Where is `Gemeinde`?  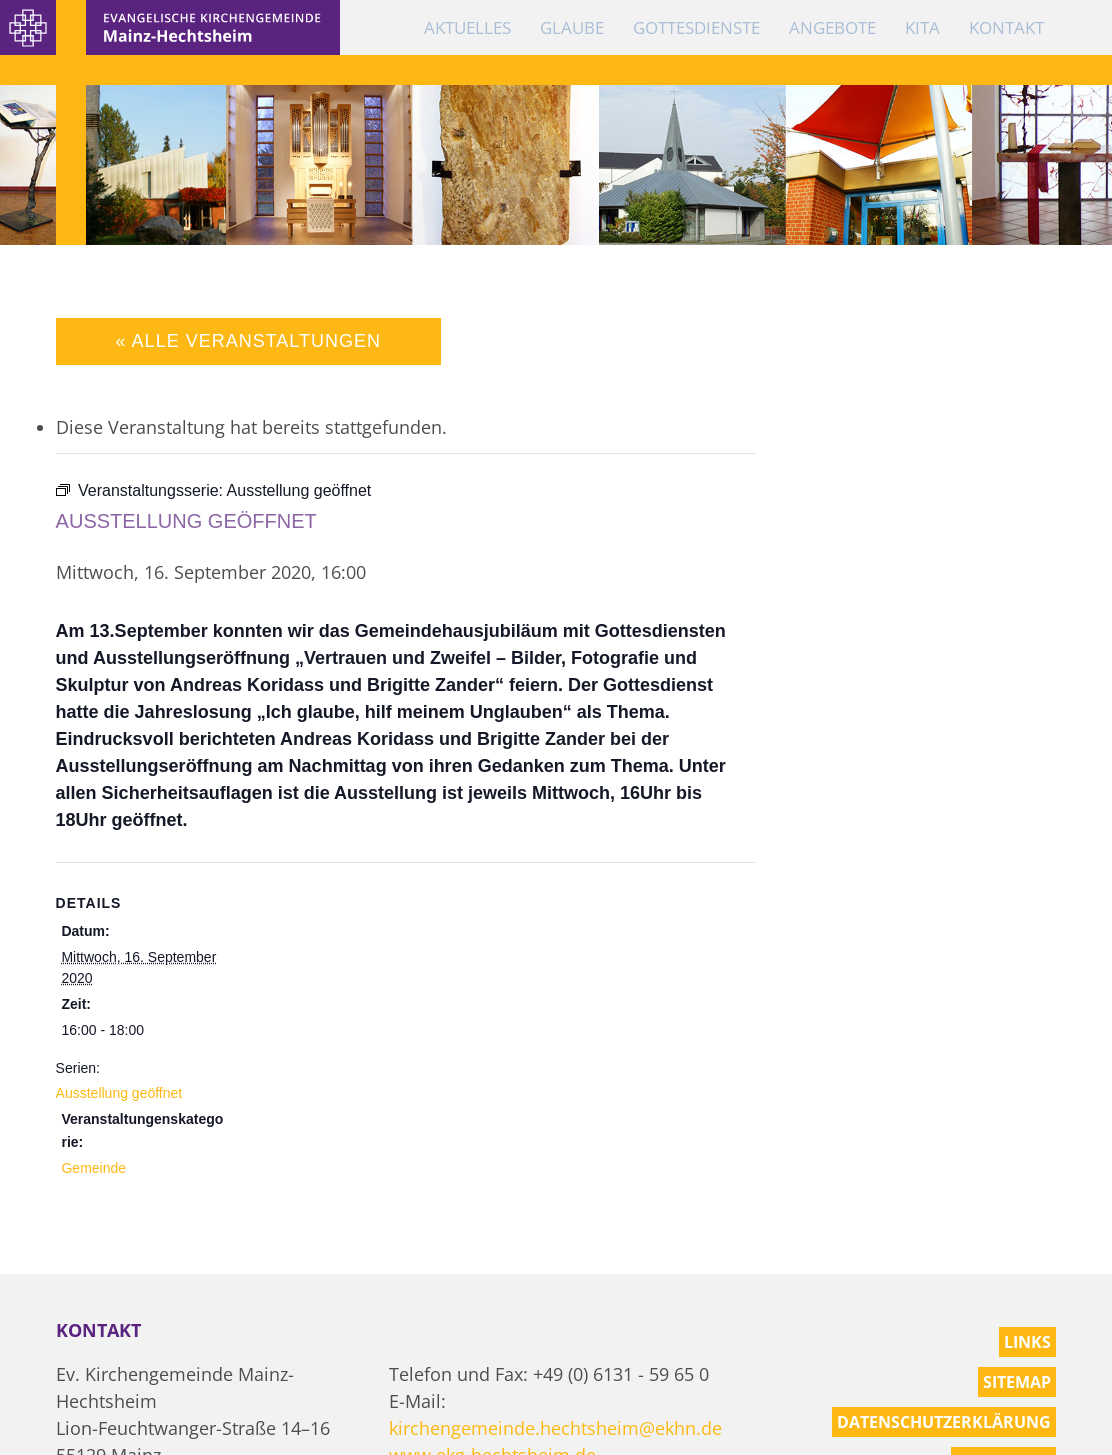 Gemeinde is located at coordinates (93, 1168).